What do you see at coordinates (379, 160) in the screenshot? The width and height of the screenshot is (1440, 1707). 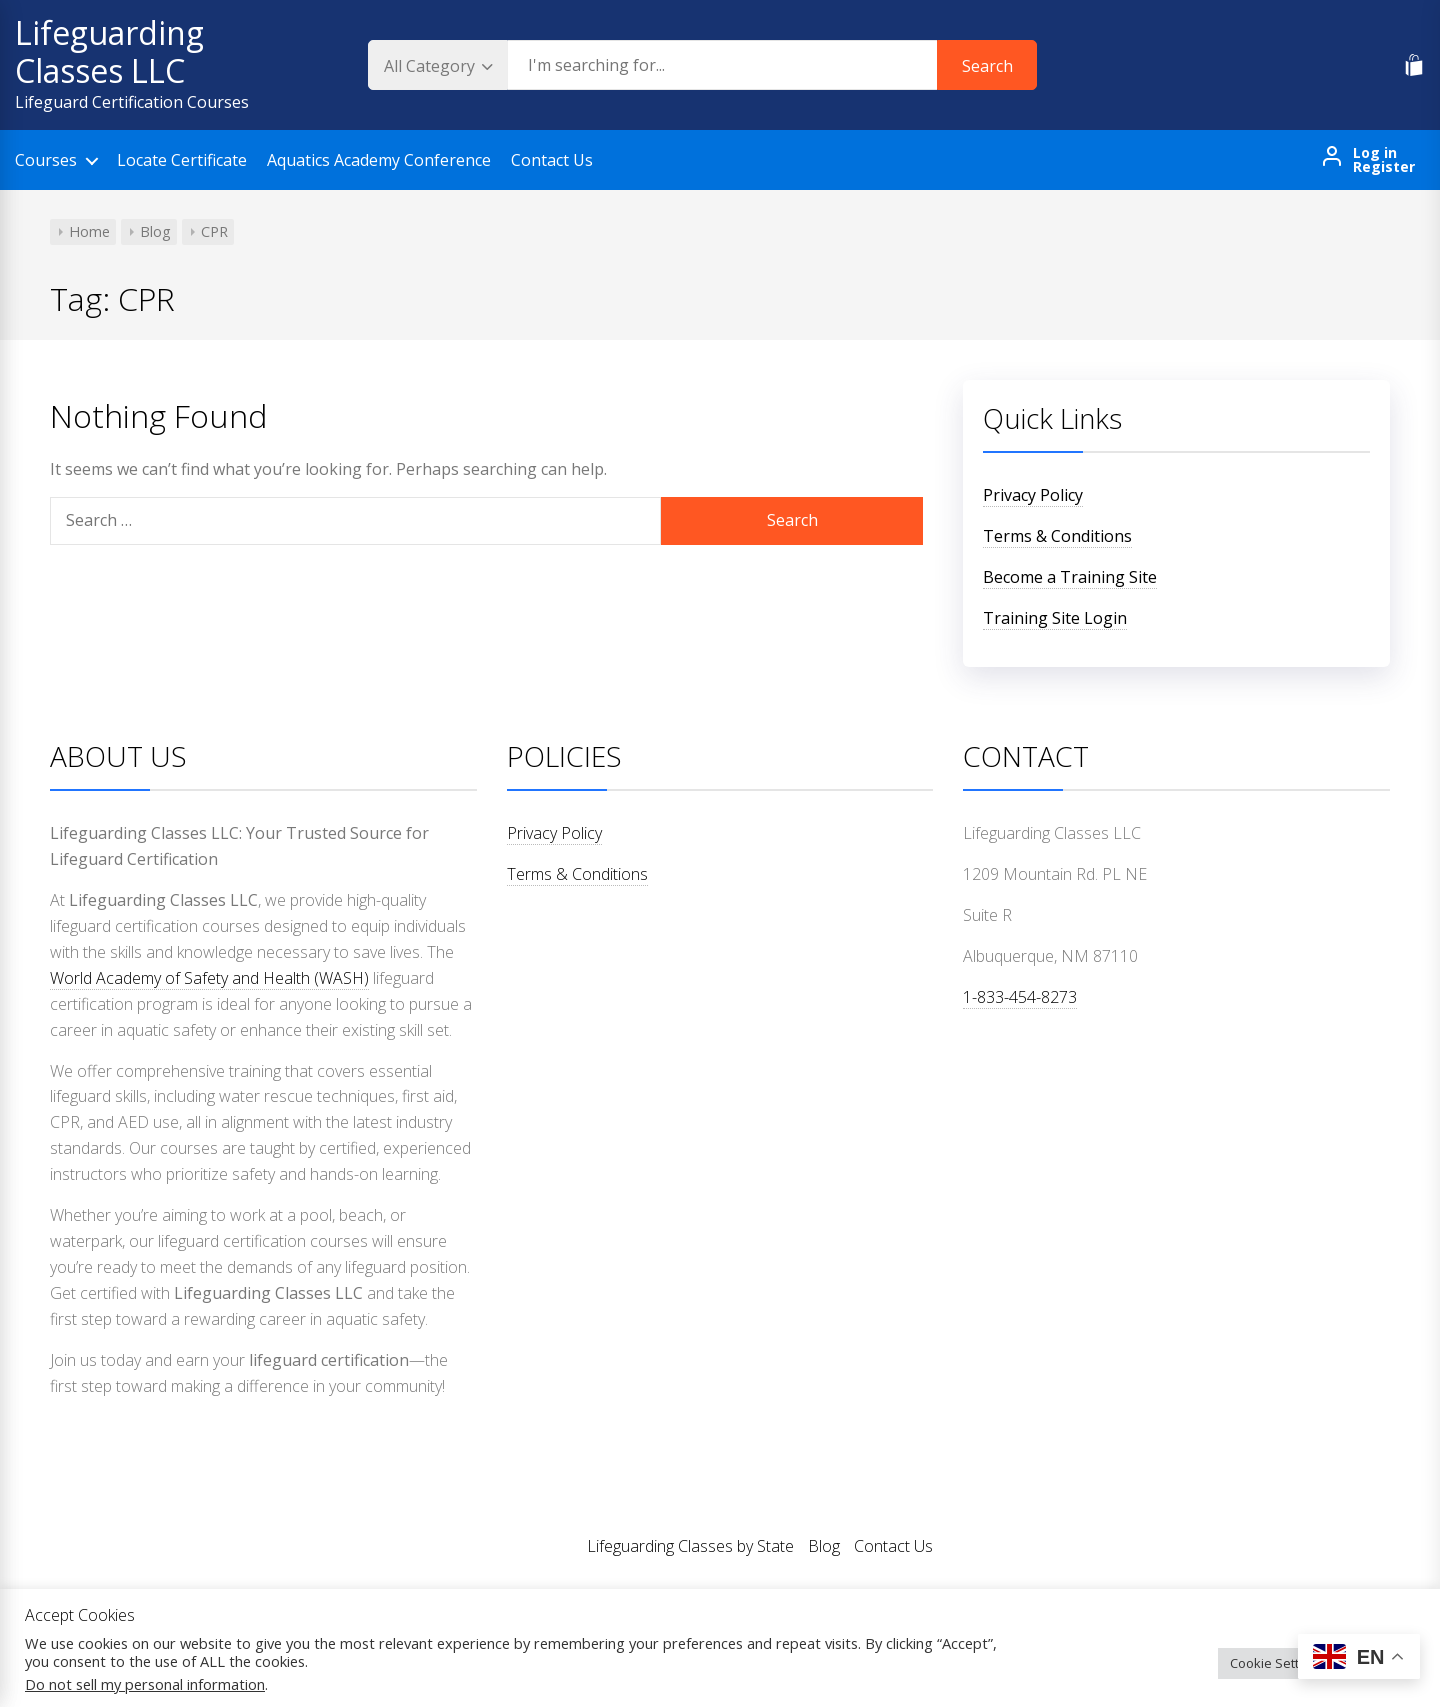 I see `Aquatics Academy Conference` at bounding box center [379, 160].